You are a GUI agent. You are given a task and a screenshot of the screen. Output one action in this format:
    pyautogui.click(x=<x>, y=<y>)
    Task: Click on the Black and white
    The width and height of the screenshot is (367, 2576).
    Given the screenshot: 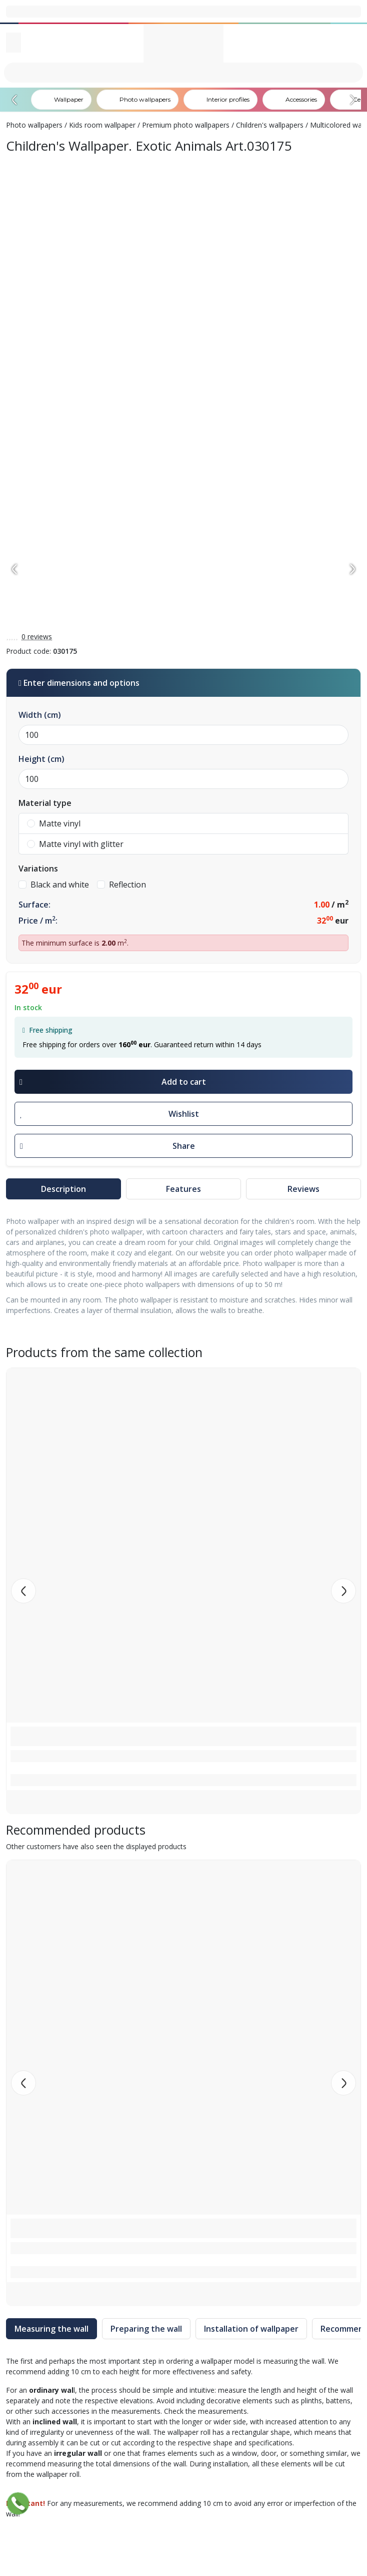 What is the action you would take?
    pyautogui.click(x=53, y=884)
    